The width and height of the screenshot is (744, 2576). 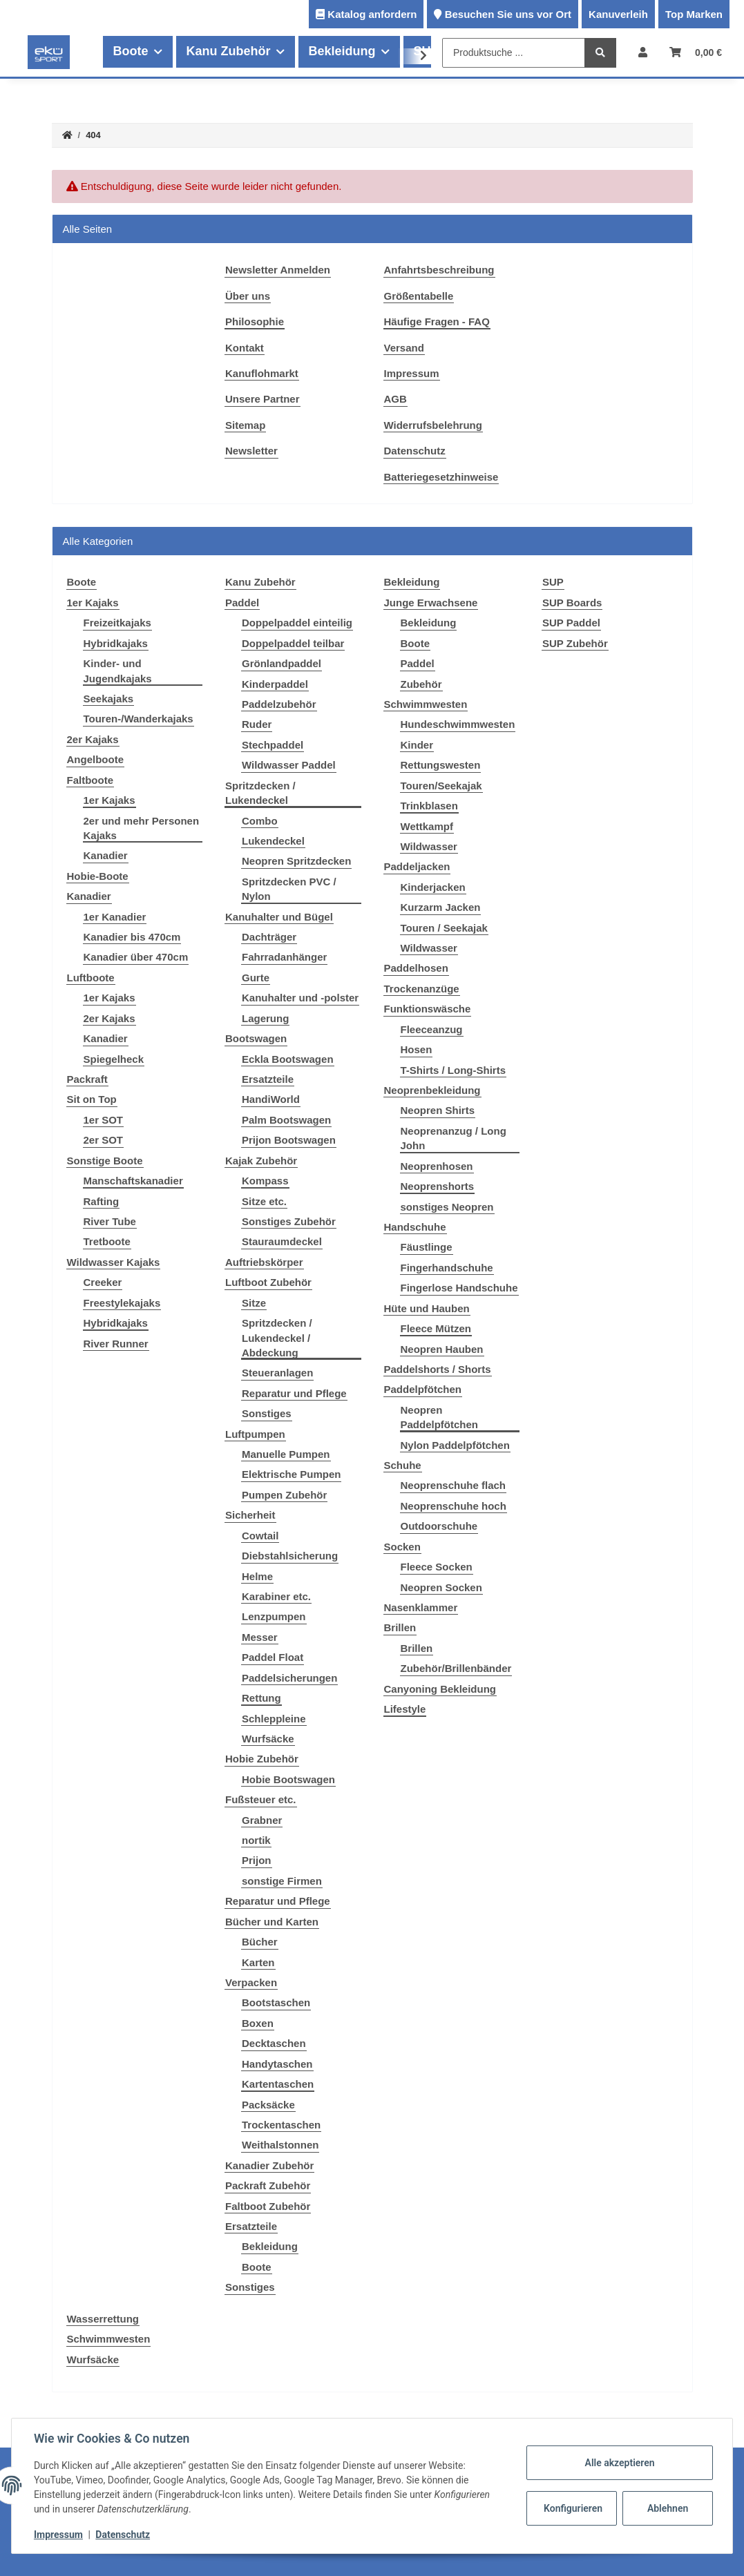 What do you see at coordinates (437, 1166) in the screenshot?
I see `Neoprenhosen` at bounding box center [437, 1166].